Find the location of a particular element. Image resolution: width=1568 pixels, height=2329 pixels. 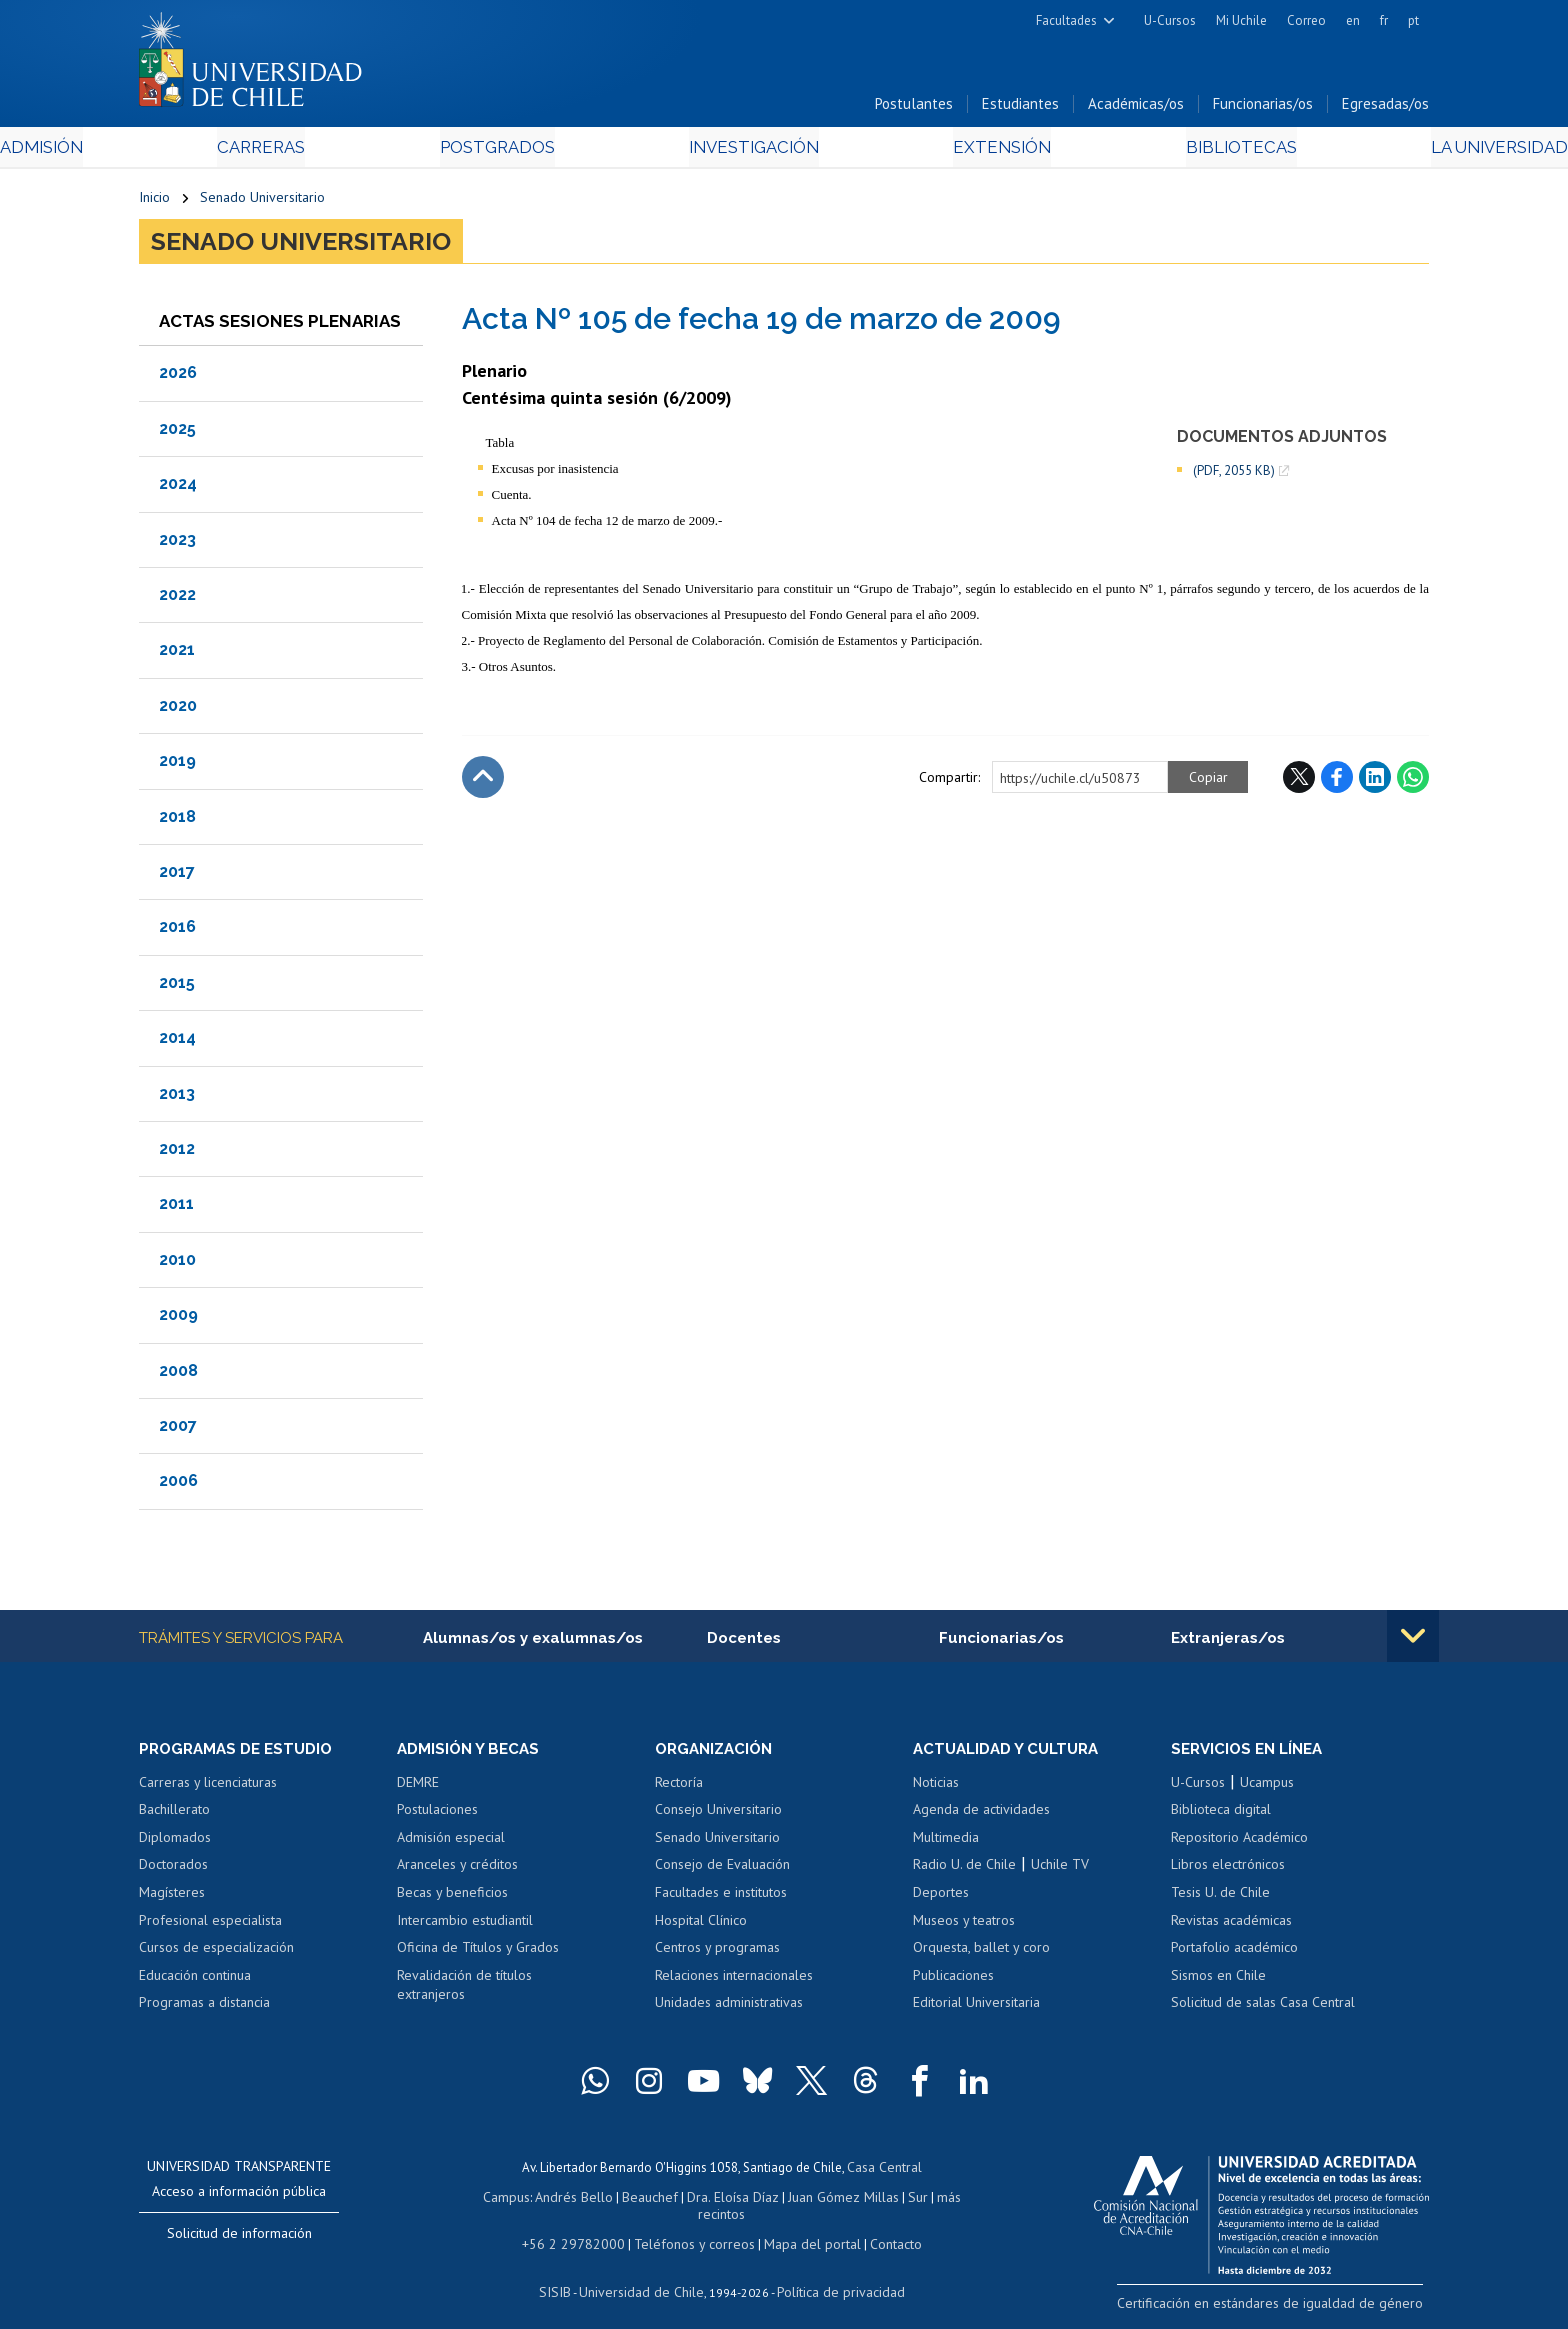

2008 is located at coordinates (178, 1374).